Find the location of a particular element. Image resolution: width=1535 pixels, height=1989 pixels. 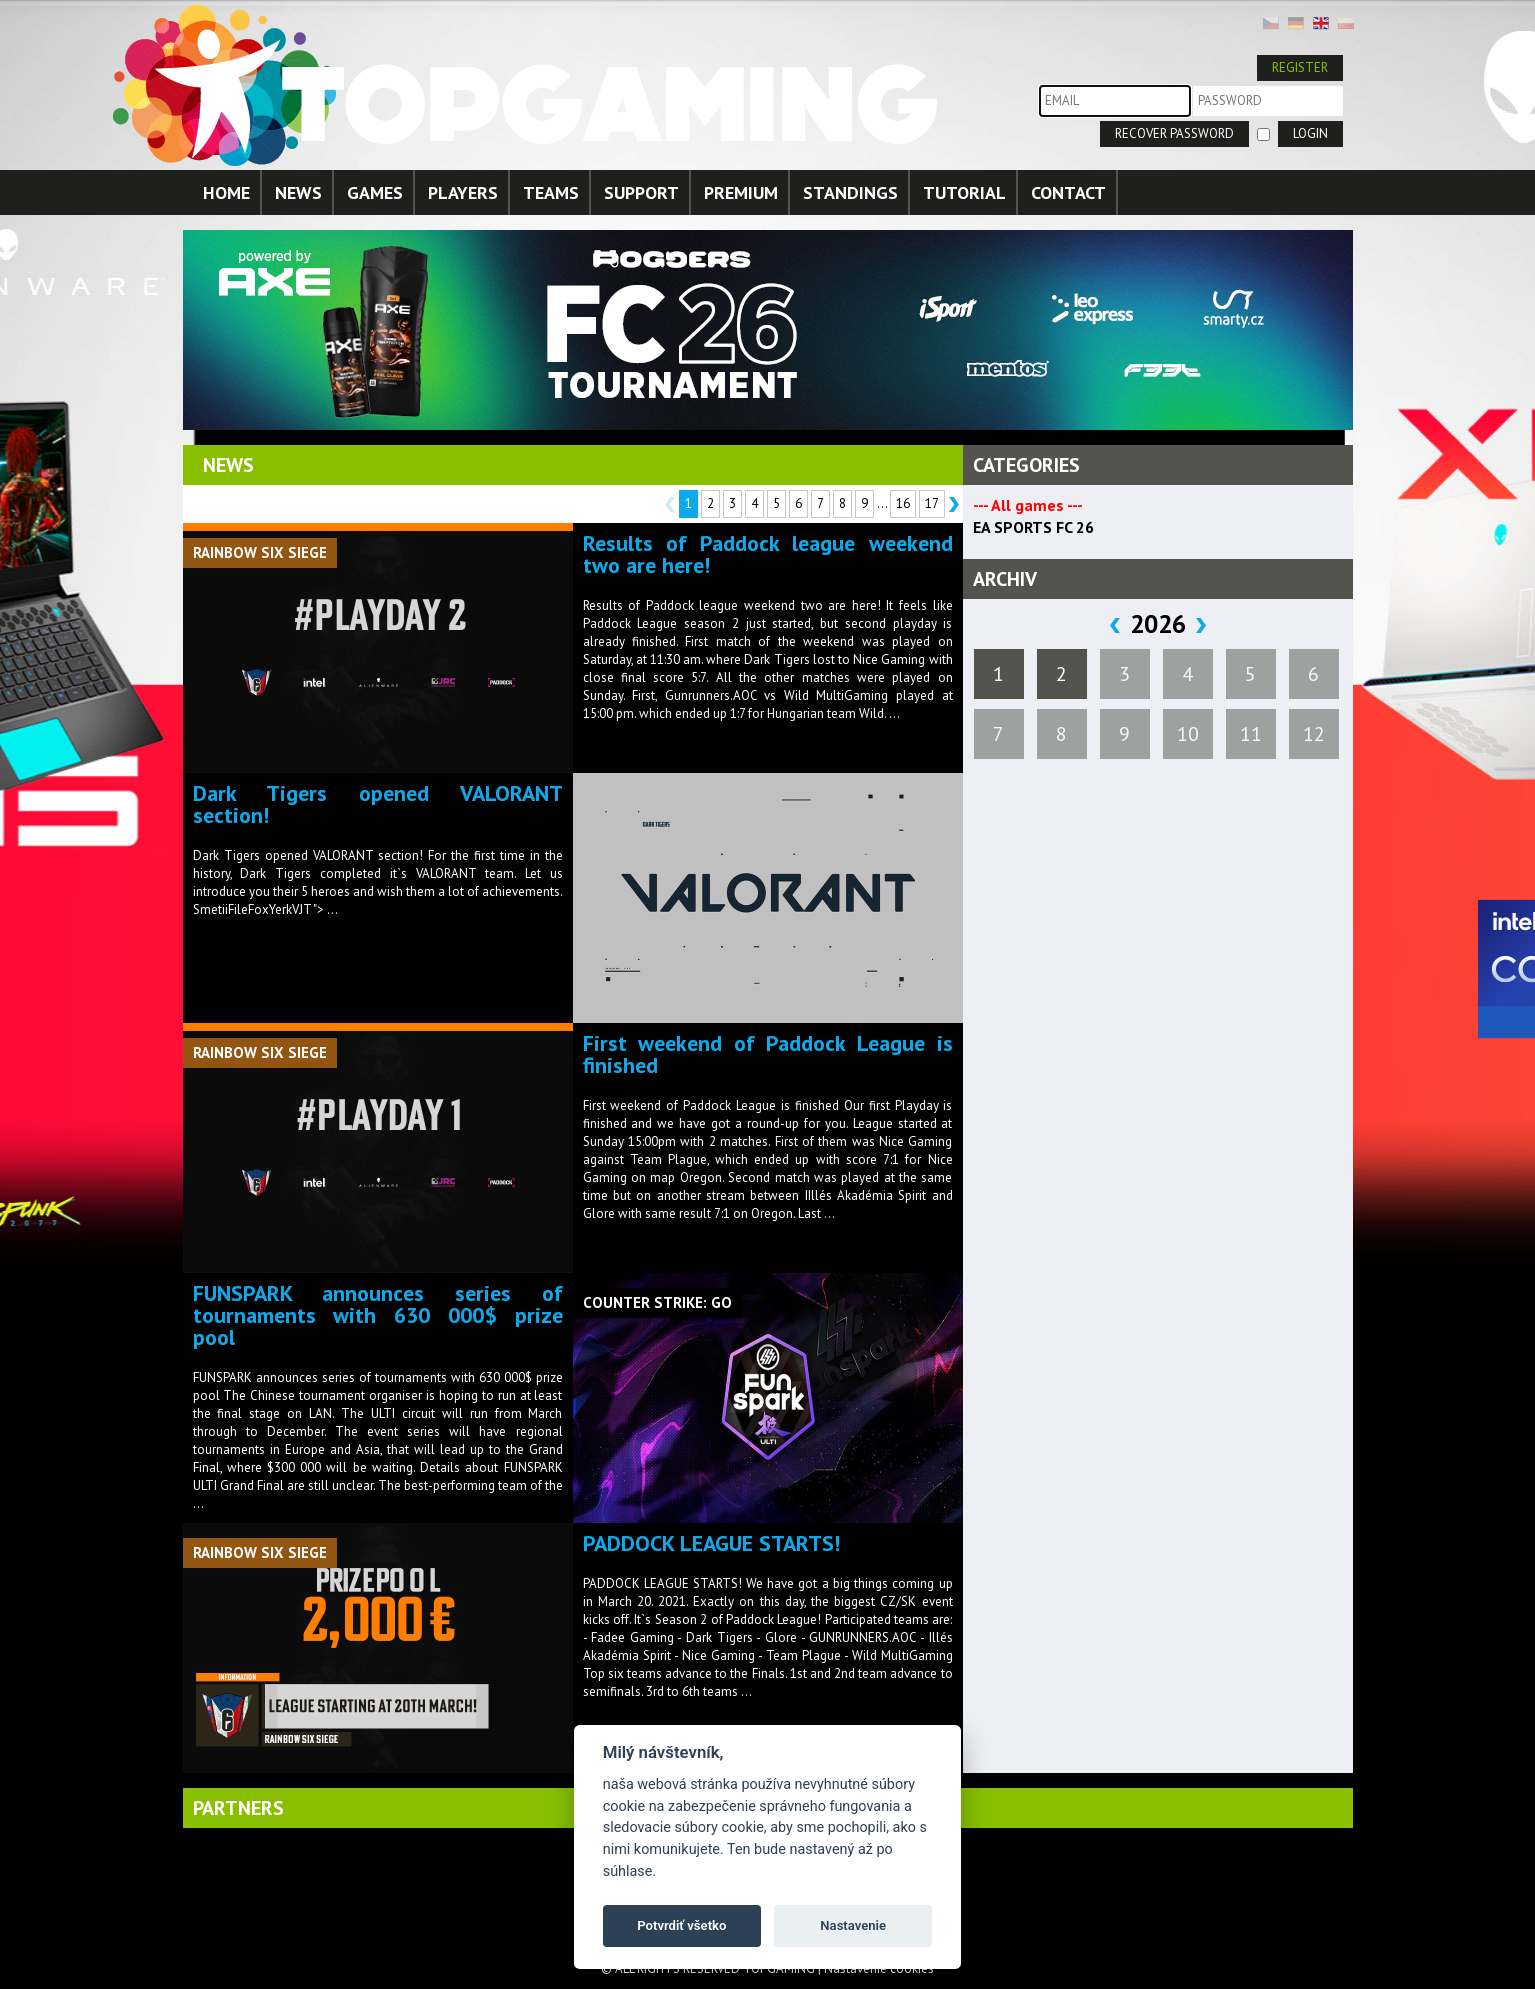

PLAYERS is located at coordinates (463, 192).